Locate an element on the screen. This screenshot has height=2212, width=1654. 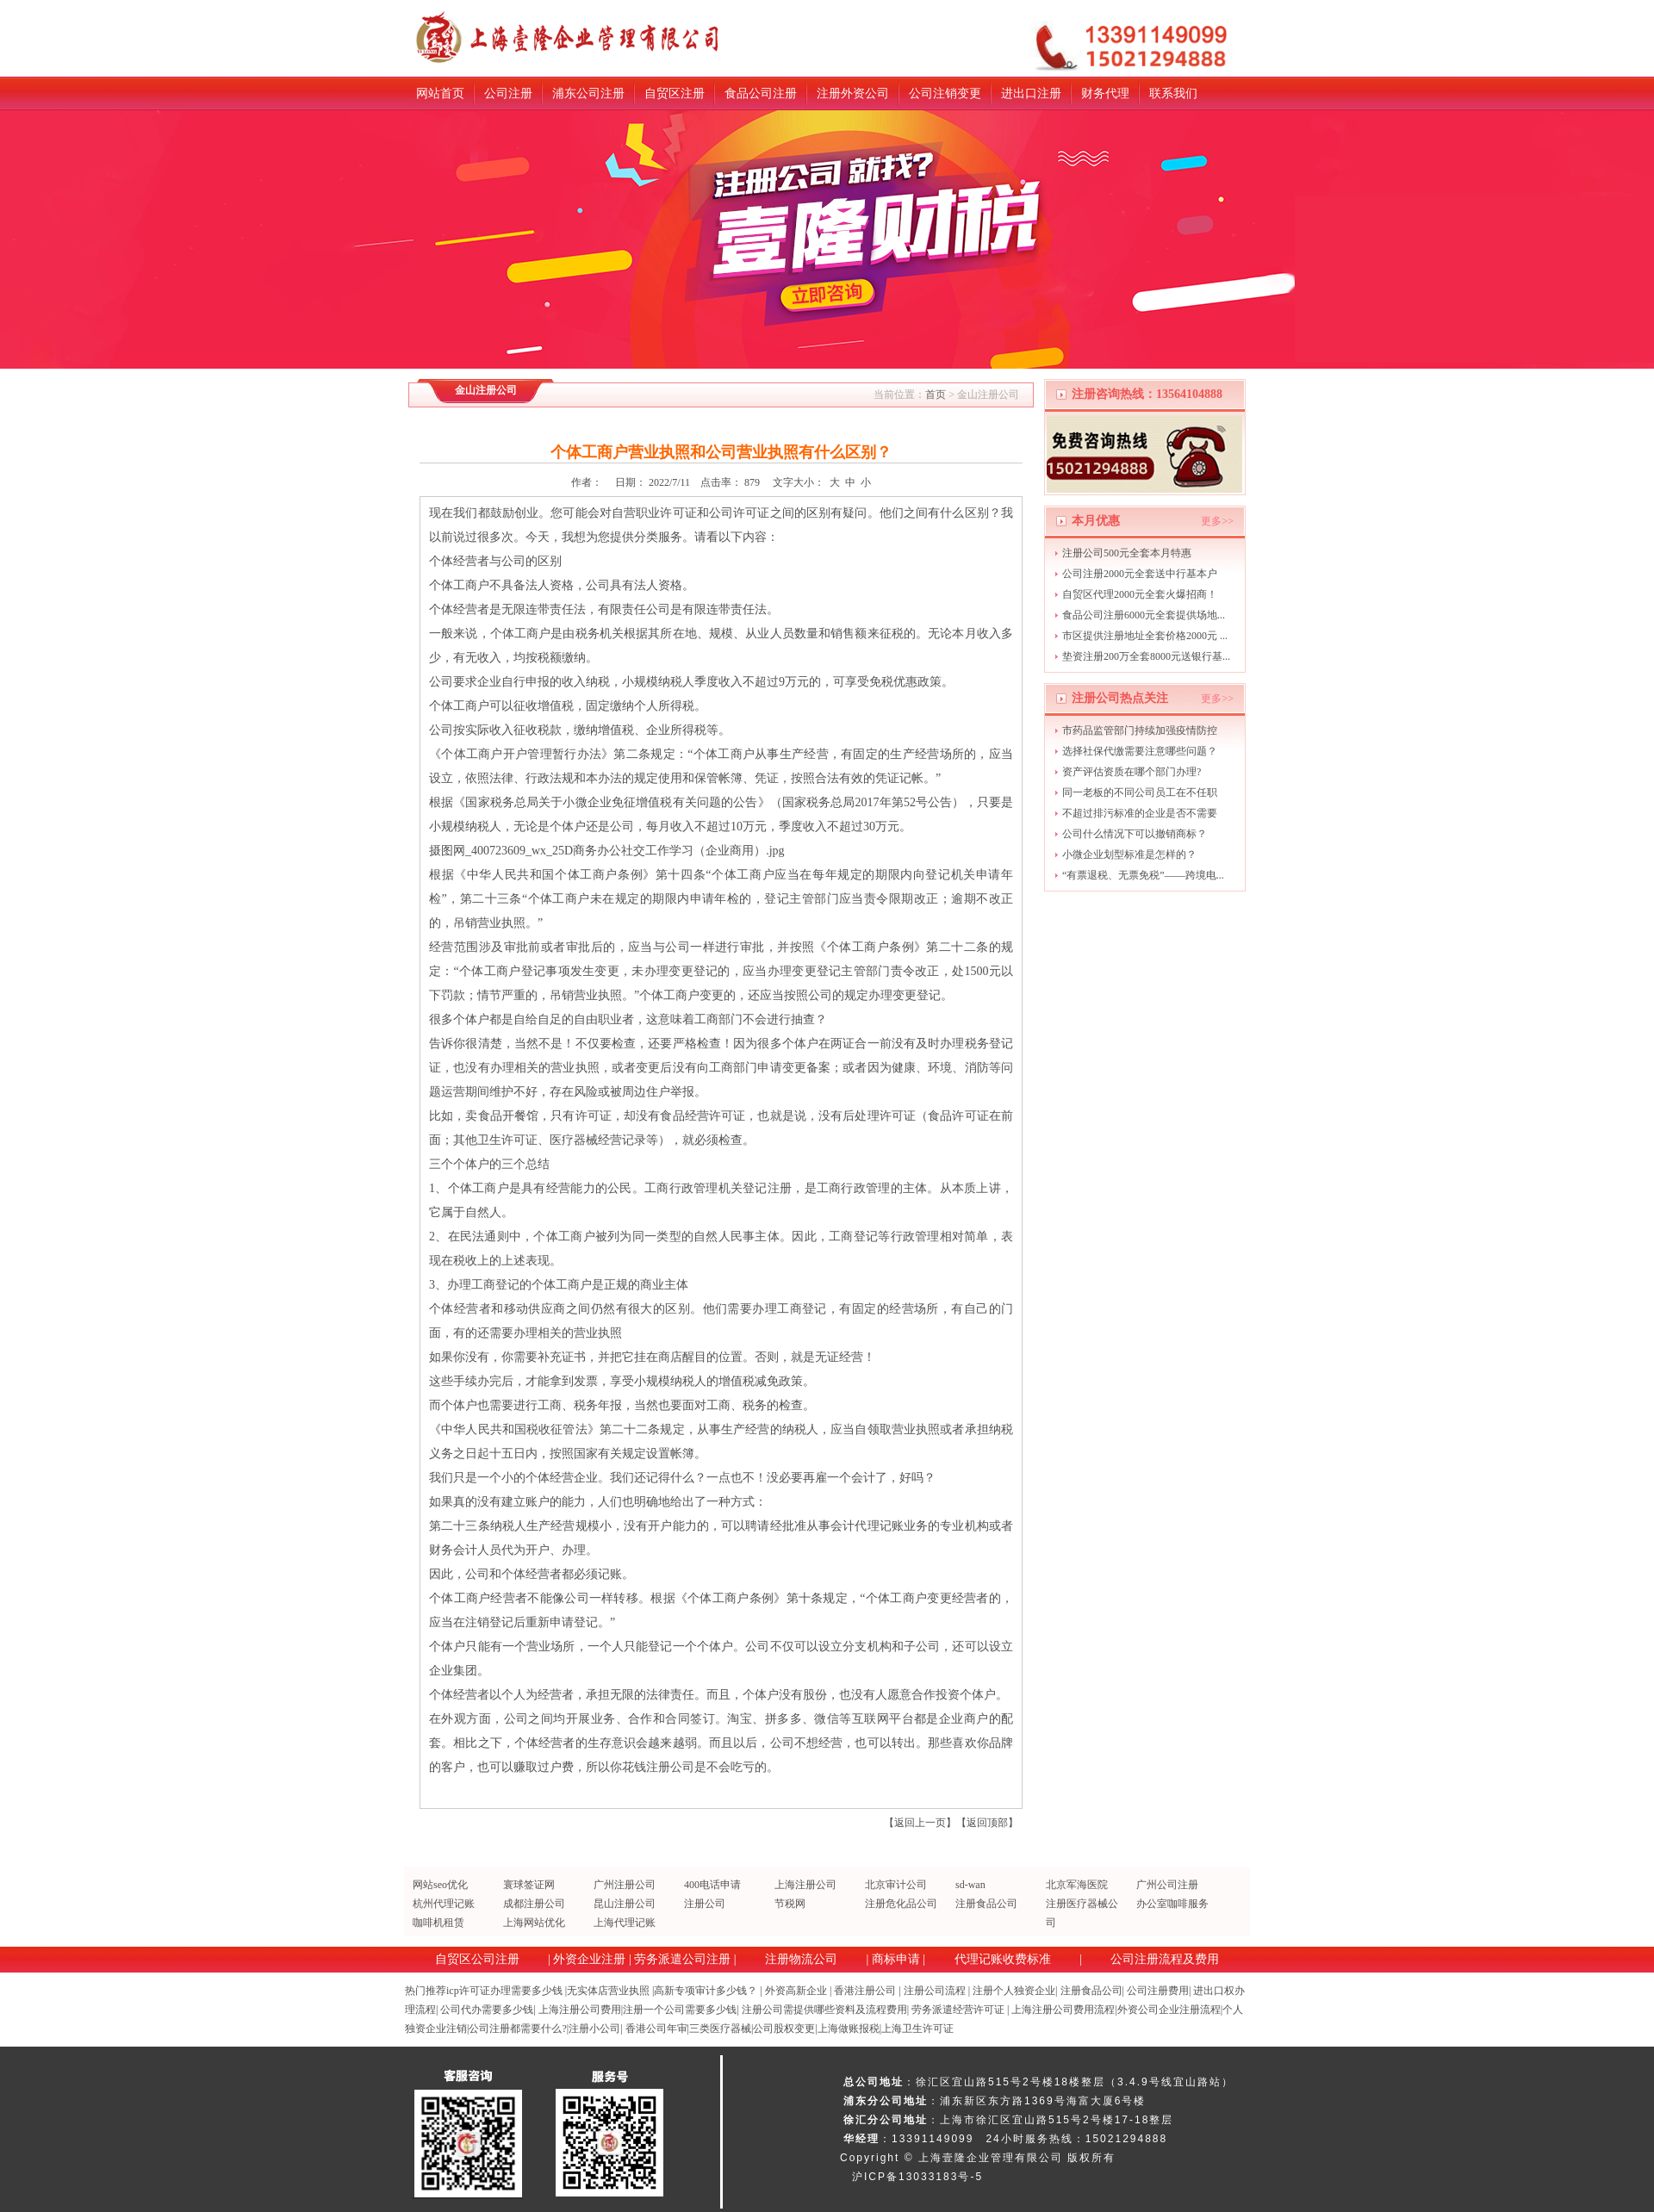
网站seo优化 is located at coordinates (440, 1885).